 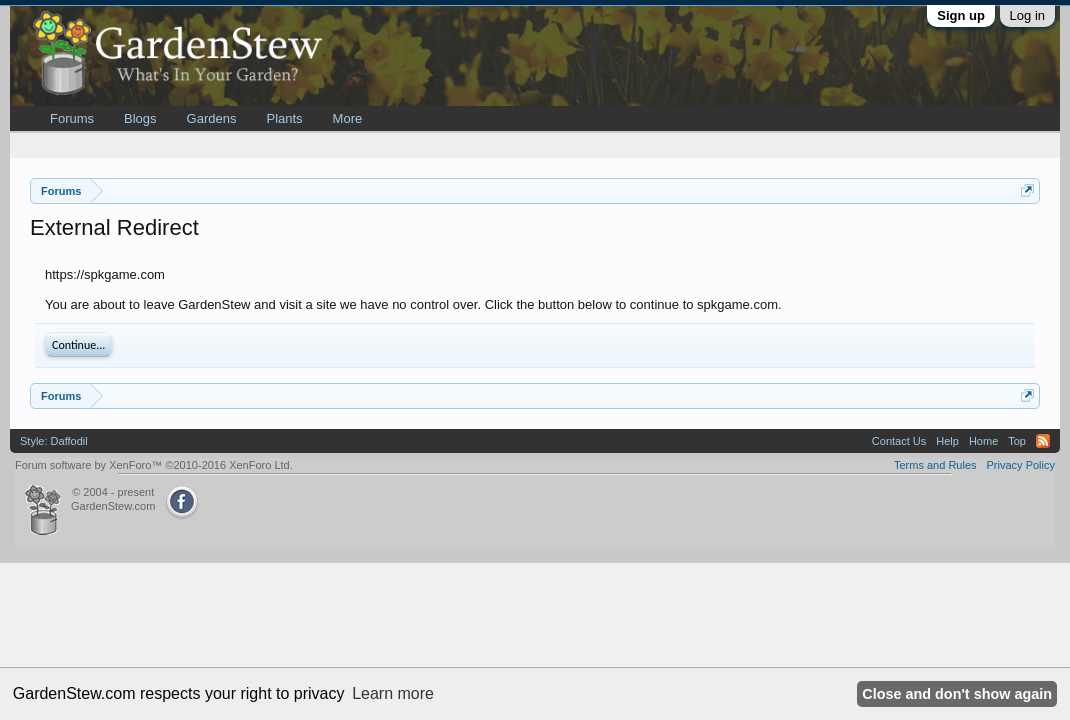 I want to click on Gardens, so click(x=212, y=118).